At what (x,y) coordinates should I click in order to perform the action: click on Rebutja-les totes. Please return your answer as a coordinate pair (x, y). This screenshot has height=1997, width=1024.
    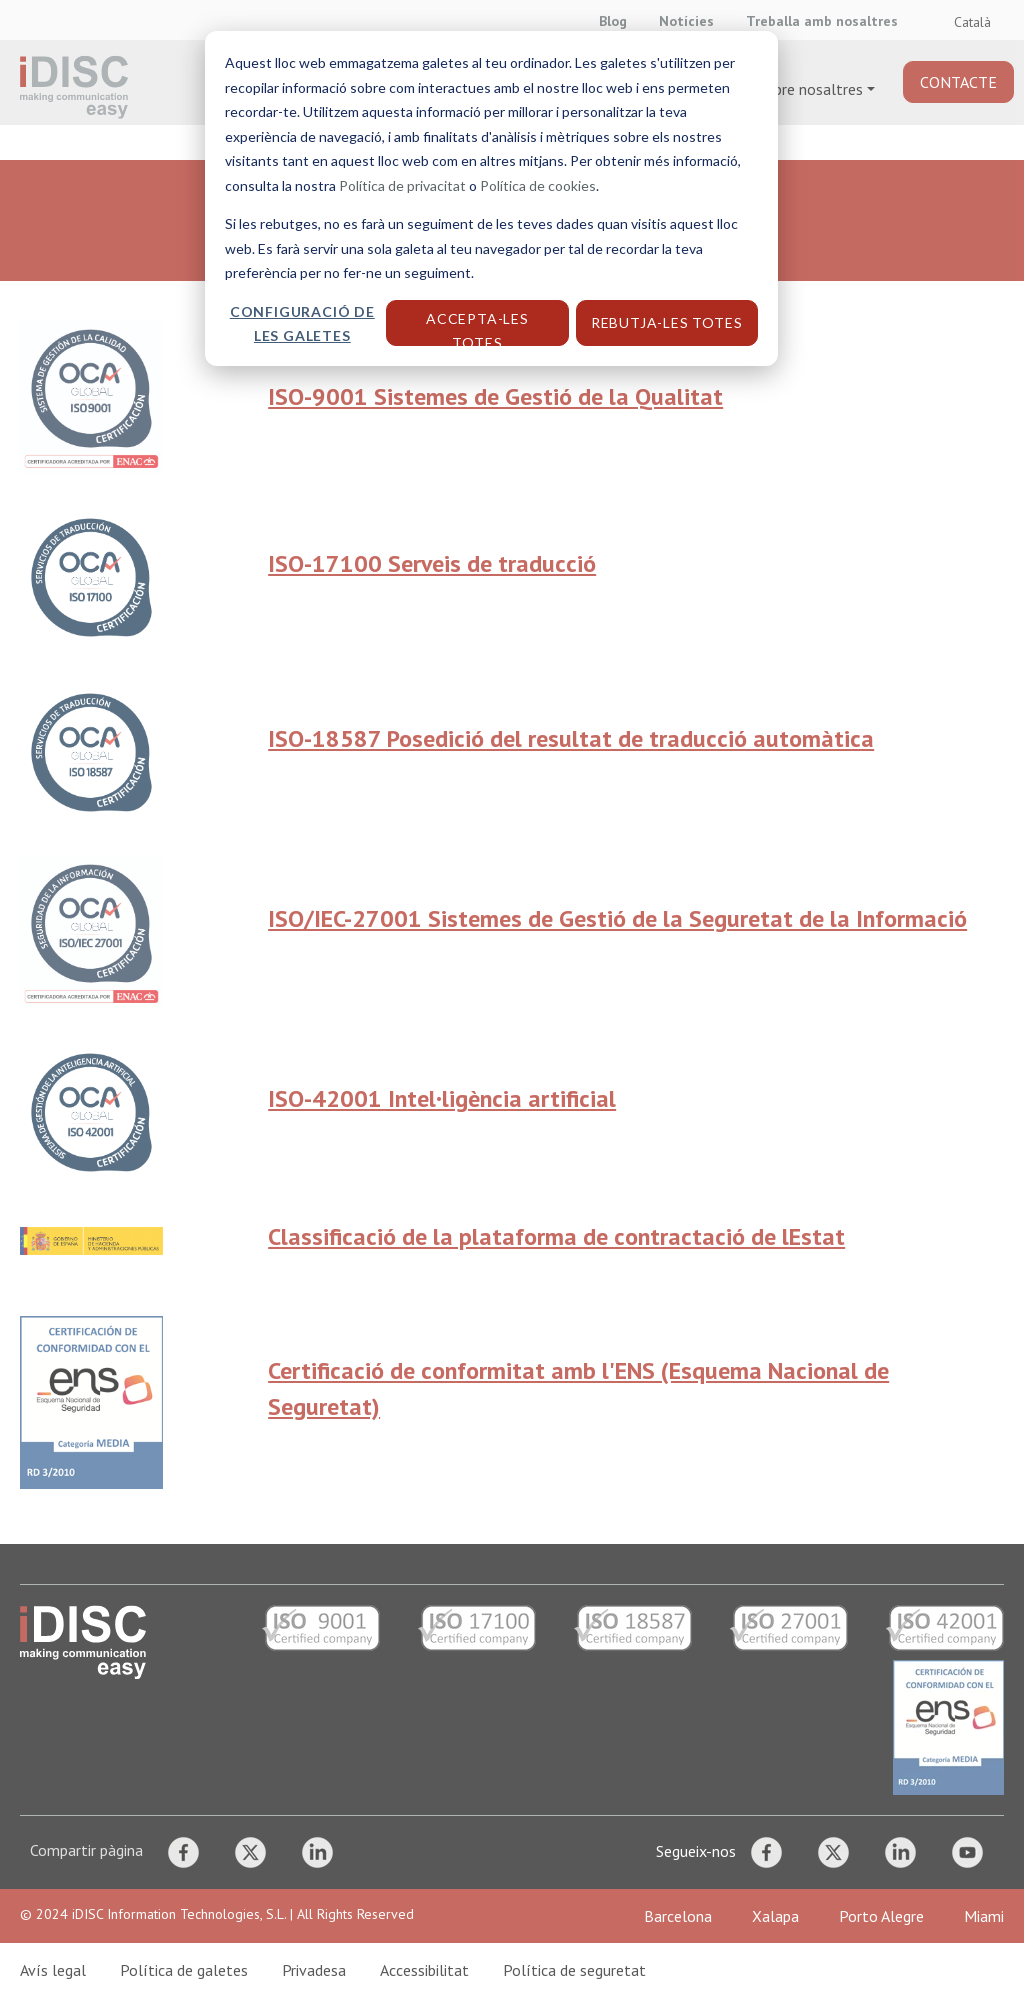
    Looking at the image, I should click on (667, 322).